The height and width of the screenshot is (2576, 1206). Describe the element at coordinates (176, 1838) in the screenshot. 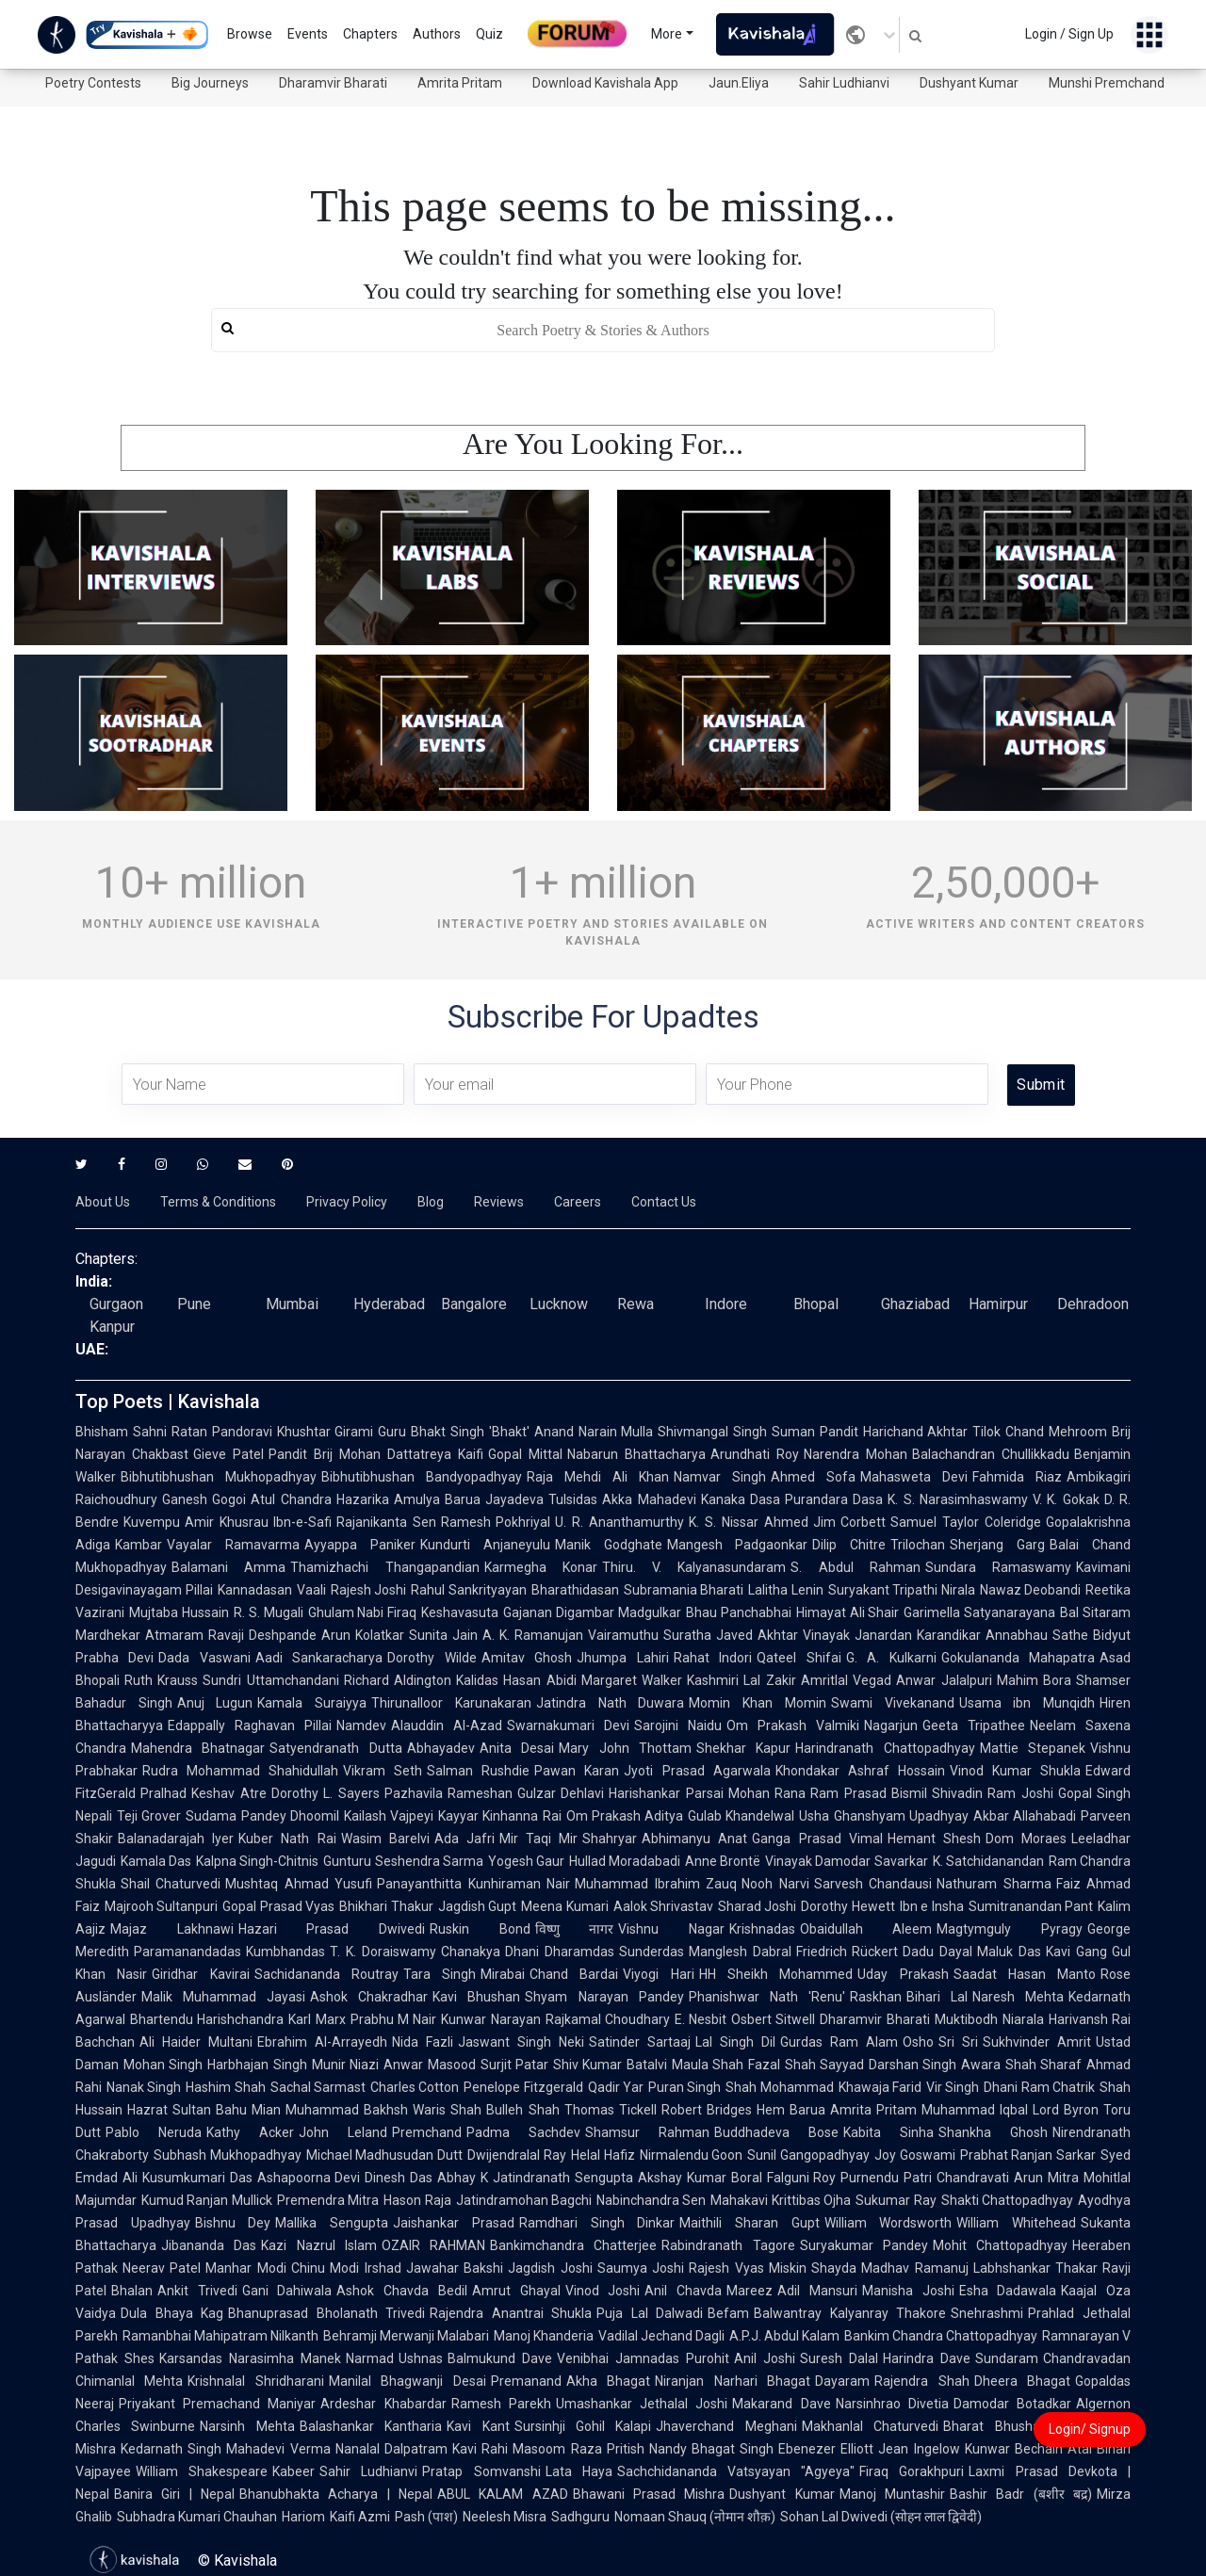

I see `Balanadarajah Iyer` at that location.